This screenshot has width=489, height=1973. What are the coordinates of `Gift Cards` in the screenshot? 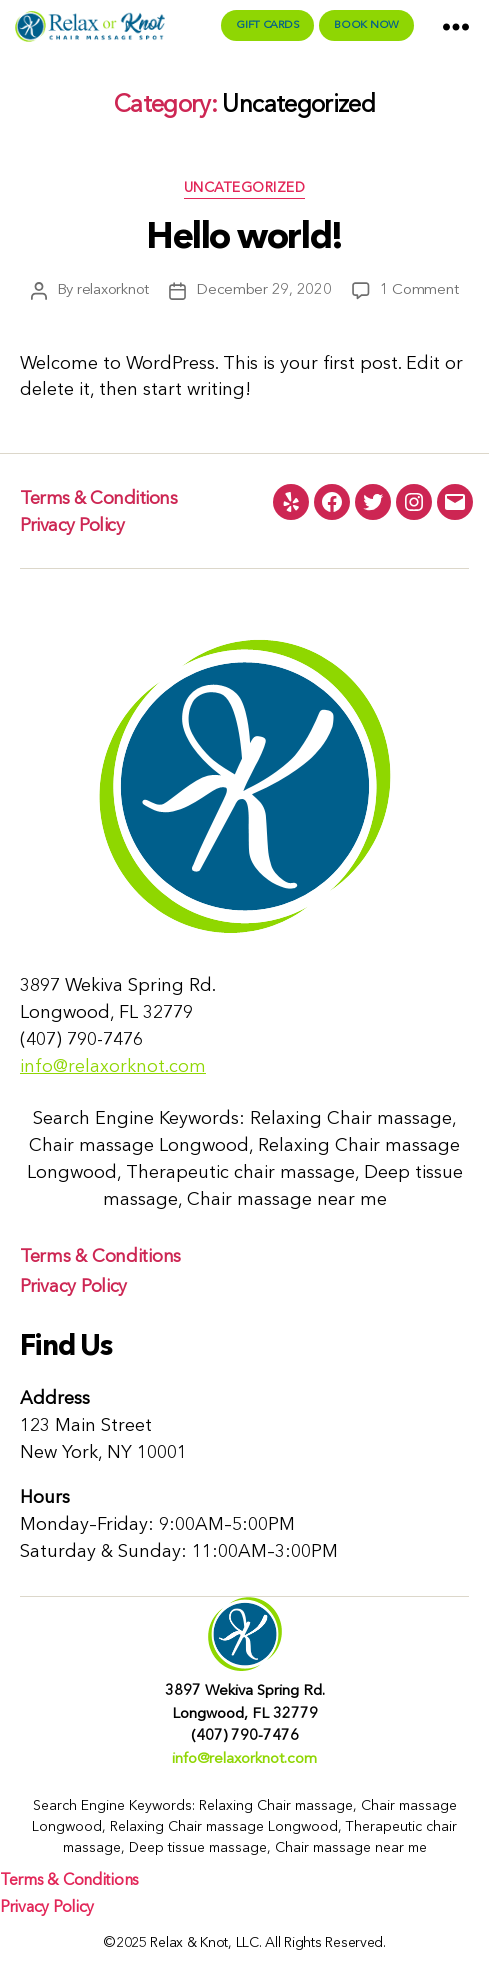 It's located at (267, 25).